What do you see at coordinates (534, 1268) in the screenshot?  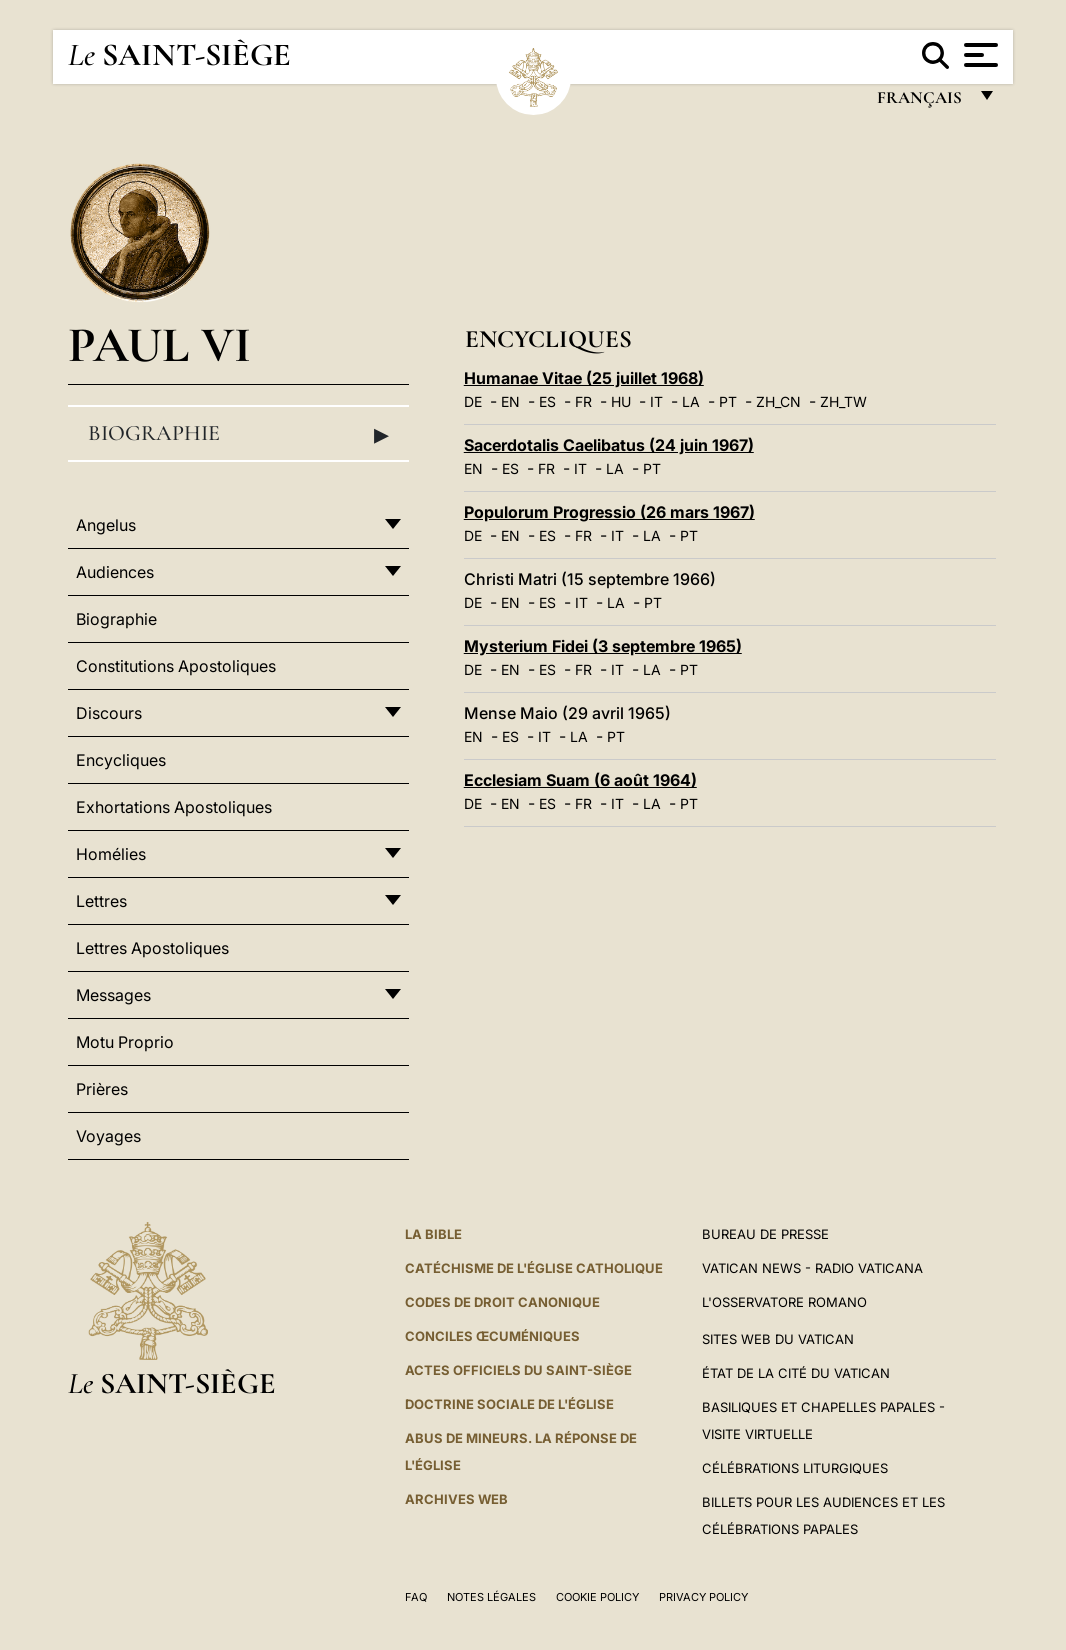 I see `Catéchisme de l'Église catholique` at bounding box center [534, 1268].